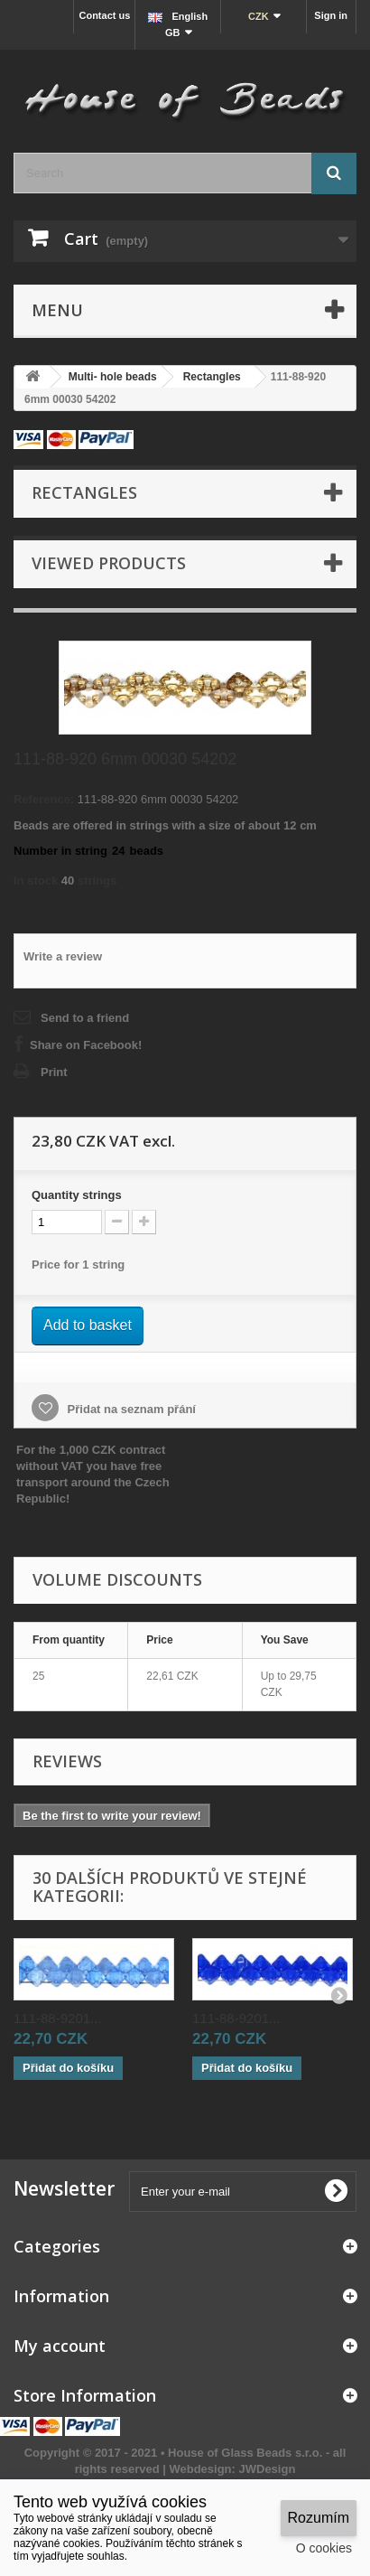 The height and width of the screenshot is (2576, 370). I want to click on Share on Facebook!, so click(86, 1045).